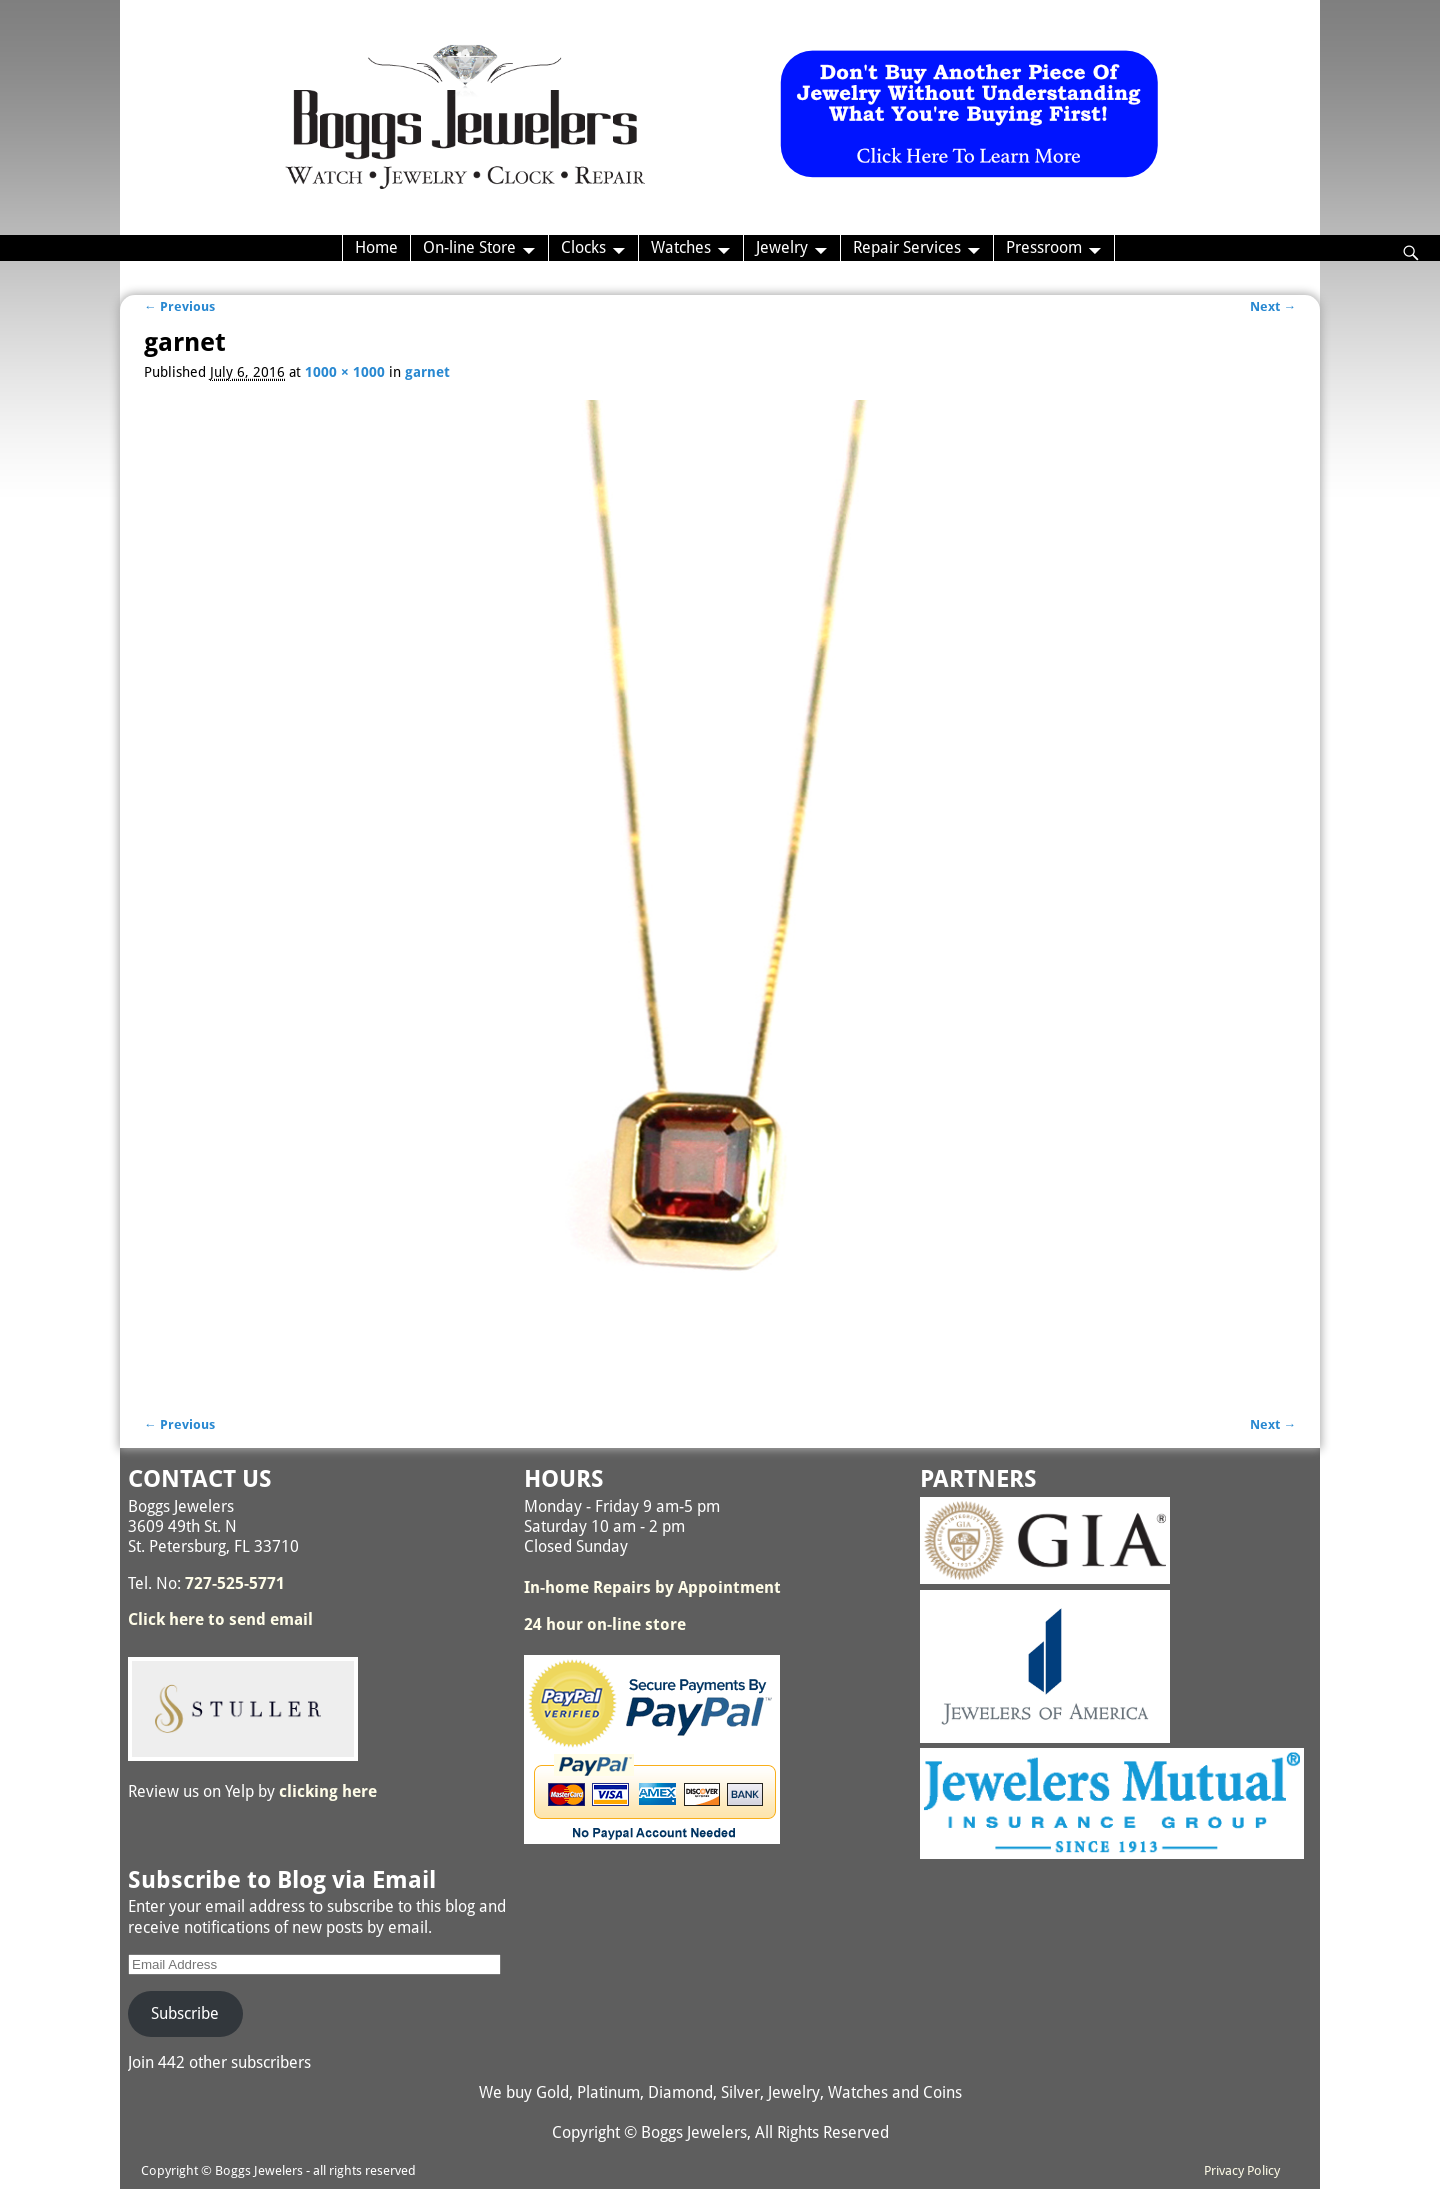 The width and height of the screenshot is (1440, 2189). Describe the element at coordinates (907, 247) in the screenshot. I see `Repair Services` at that location.